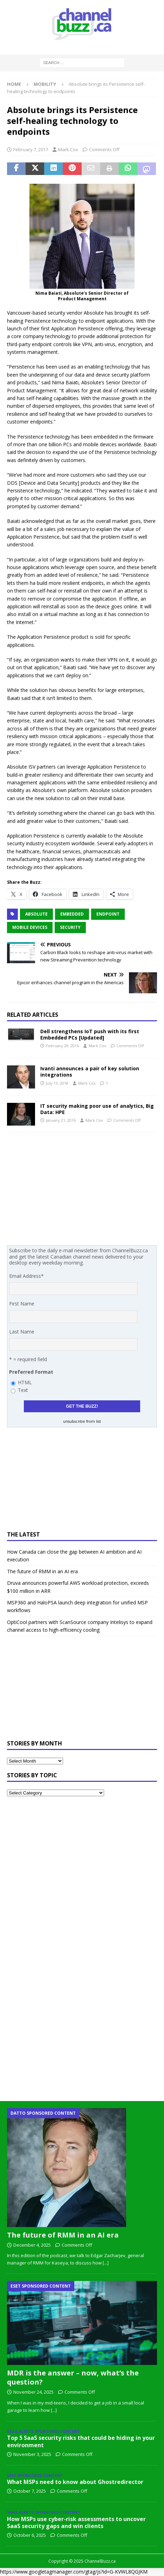 The image size is (164, 2576). I want to click on January 21, 2016, so click(61, 1120).